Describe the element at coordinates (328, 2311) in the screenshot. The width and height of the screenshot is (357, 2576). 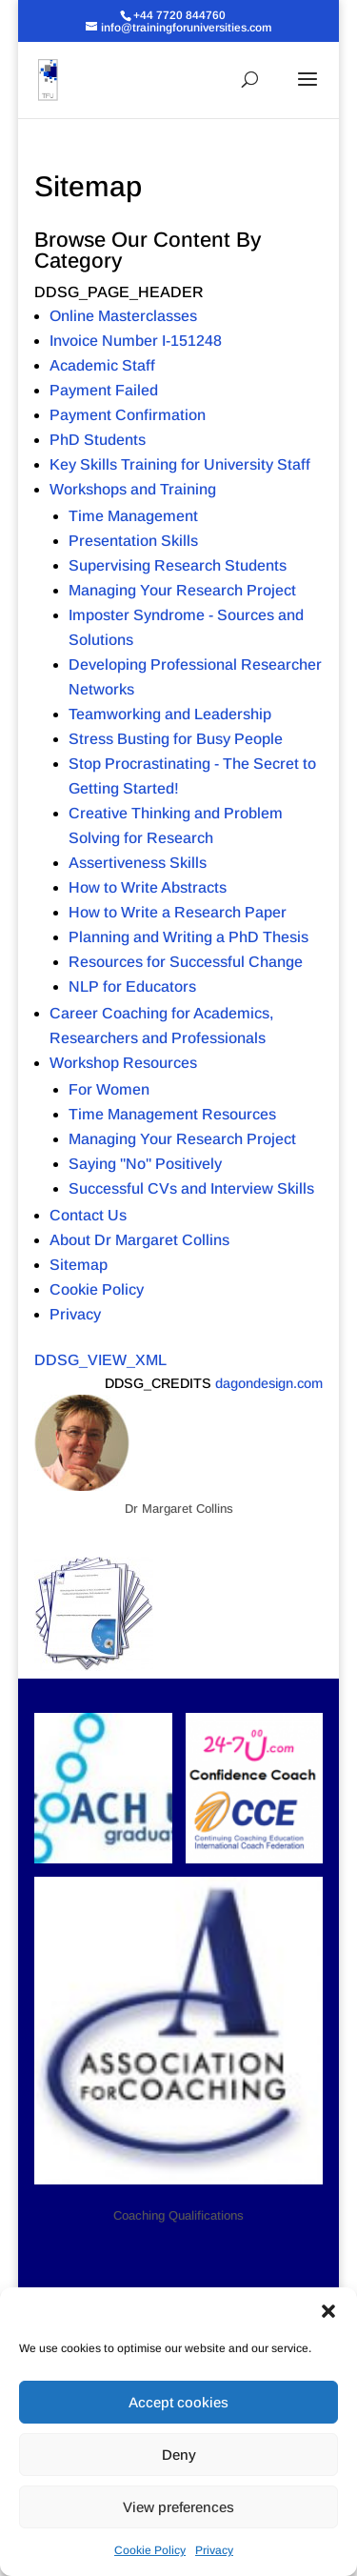
I see `[button]` at that location.